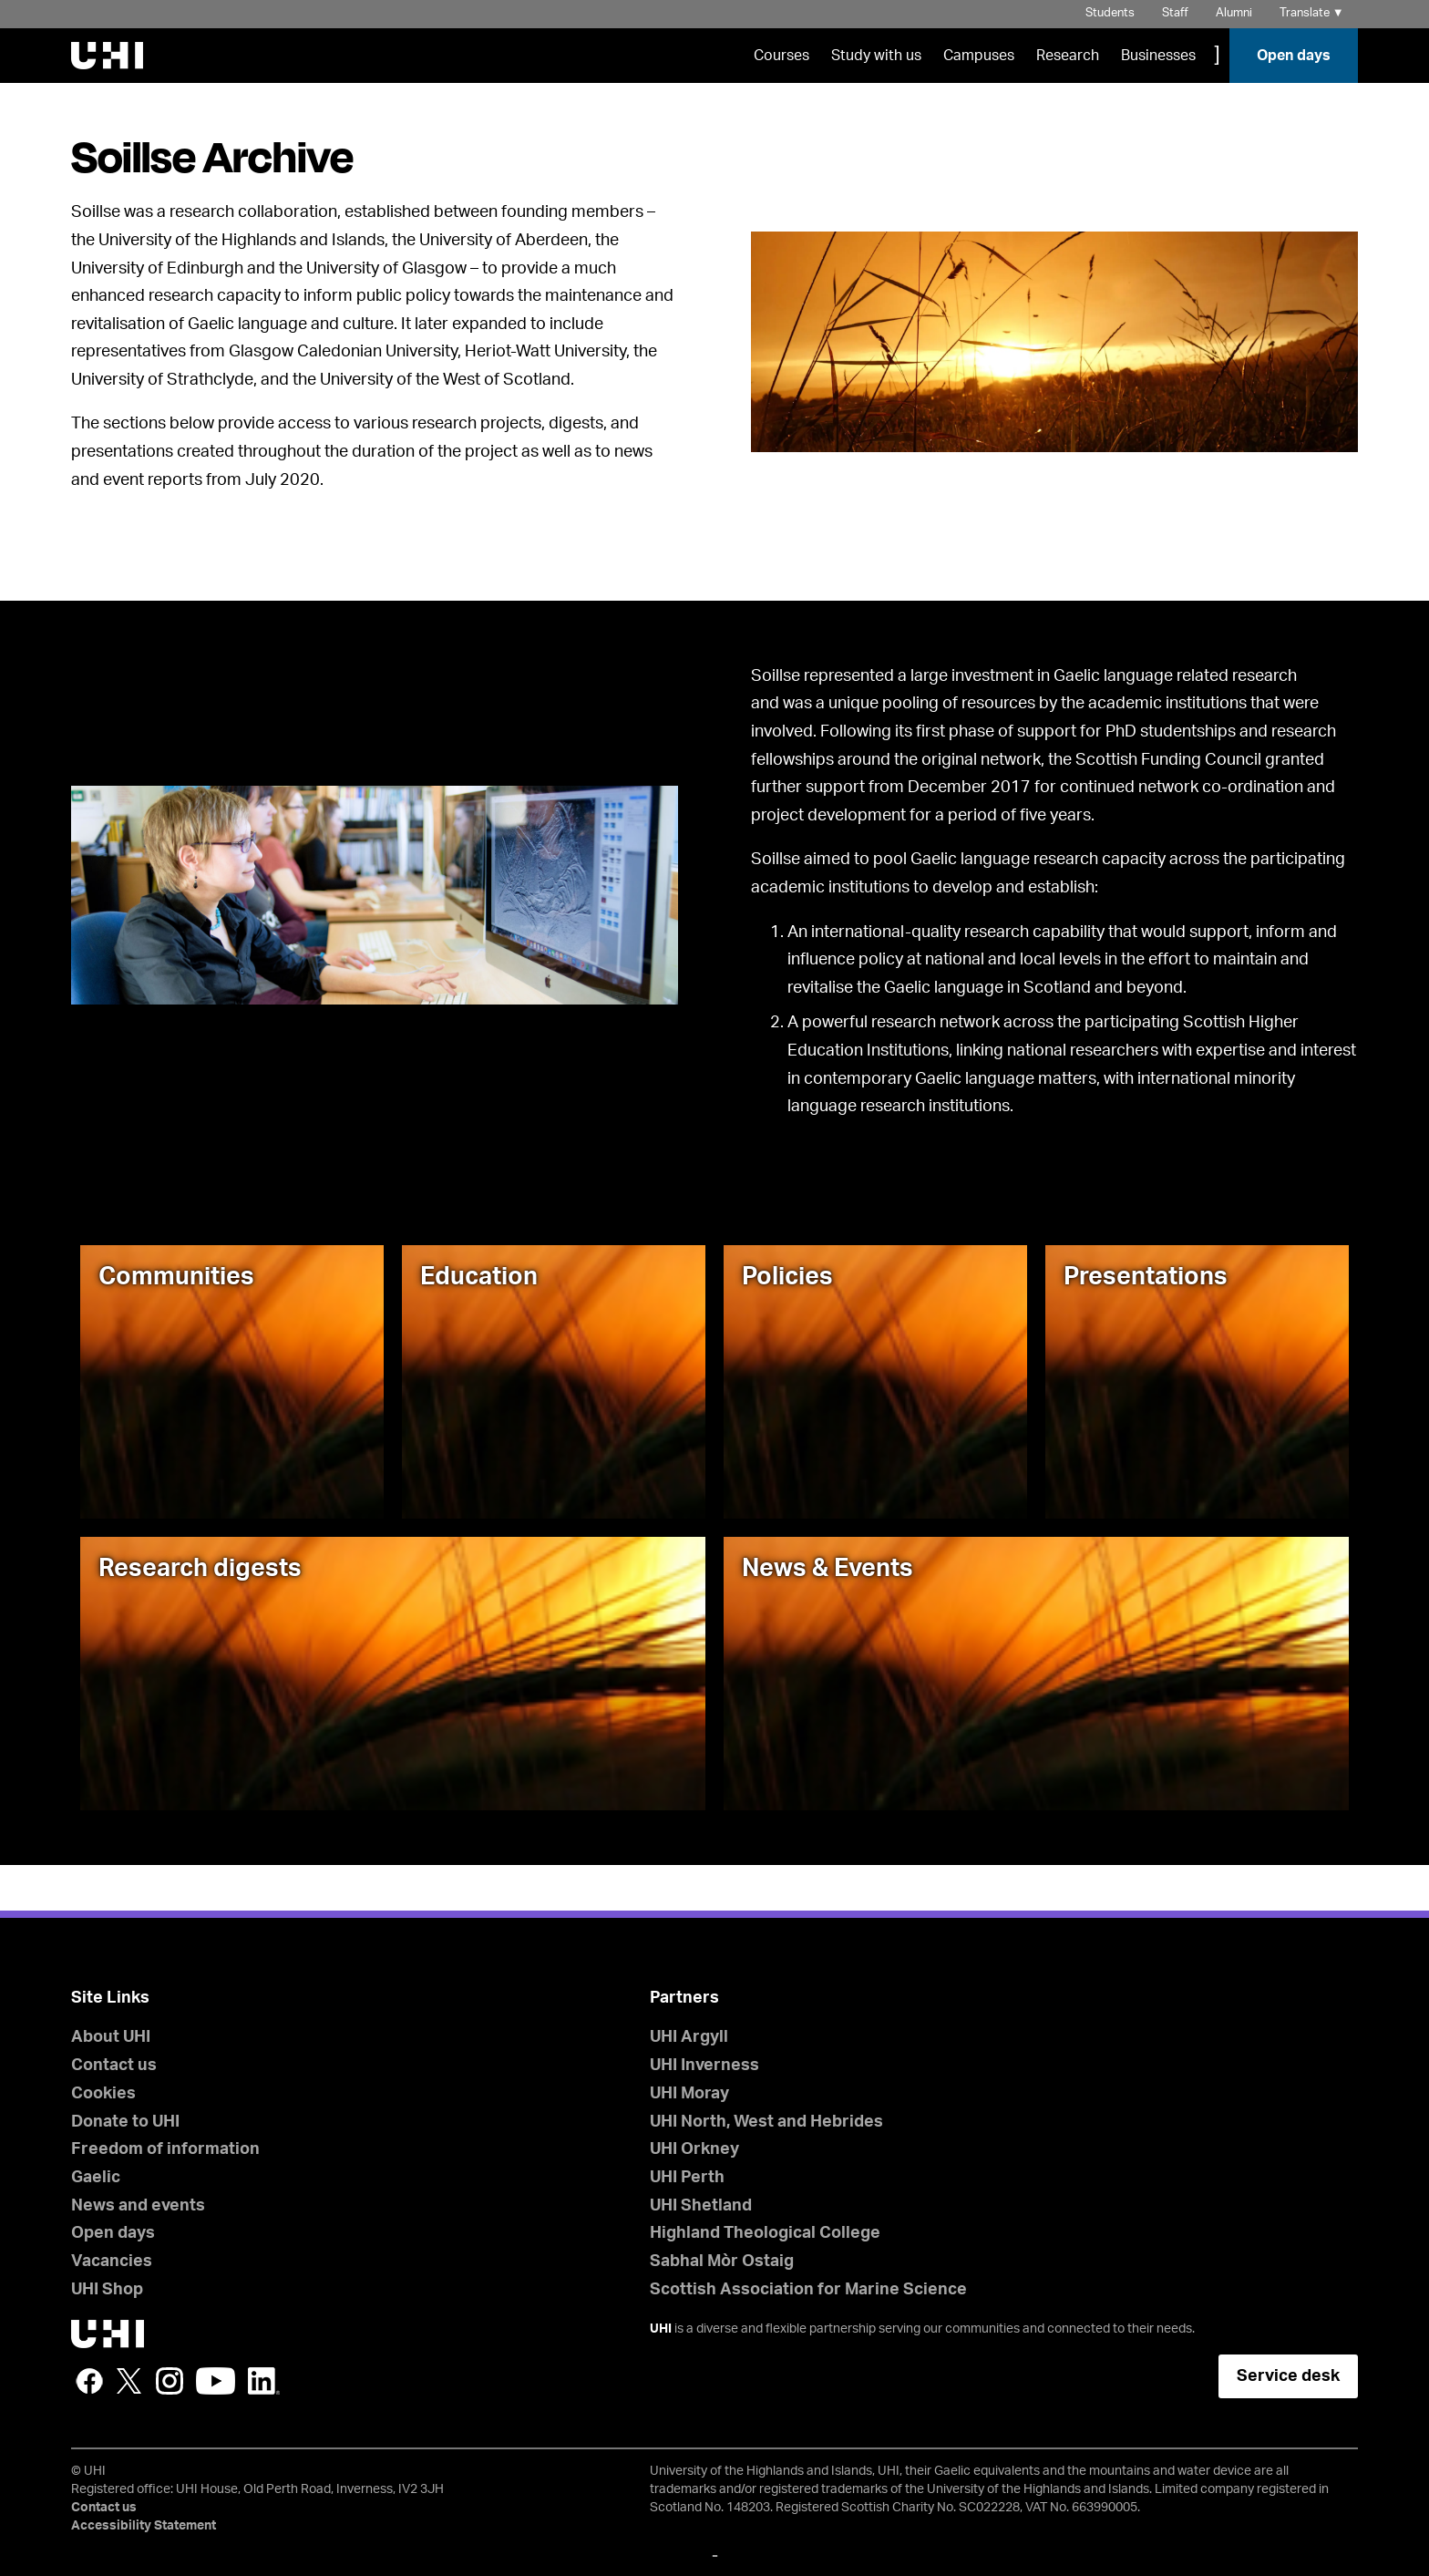 The width and height of the screenshot is (1429, 2576). I want to click on Vacancies, so click(111, 2261).